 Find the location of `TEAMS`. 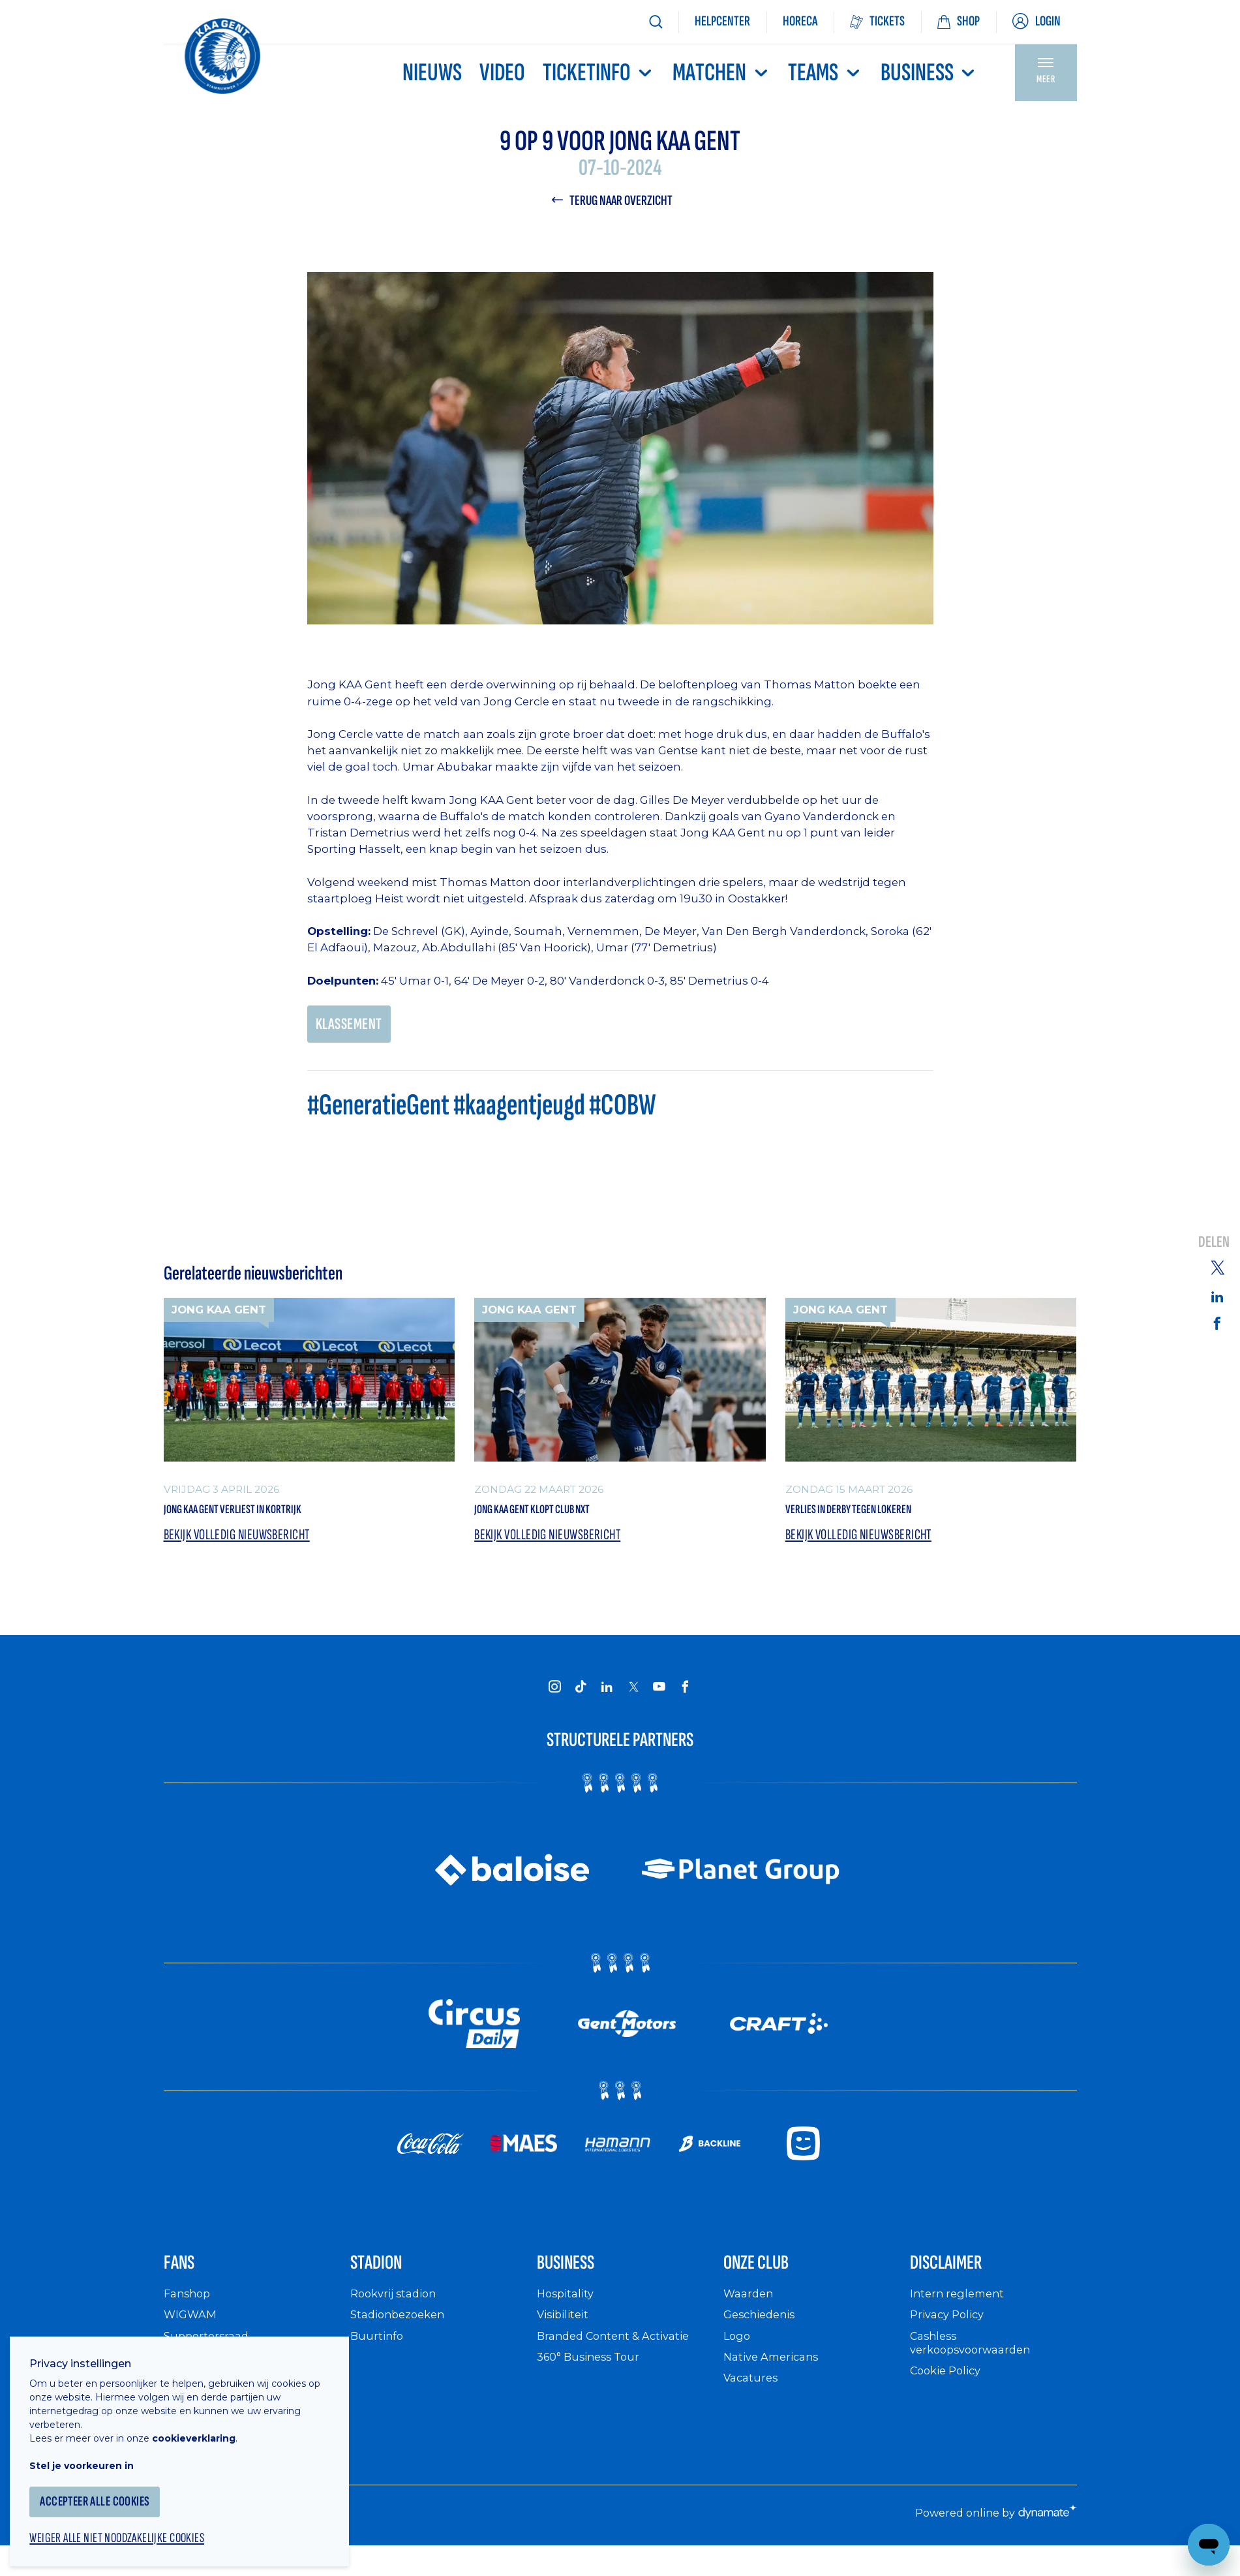

TEAMS is located at coordinates (825, 72).